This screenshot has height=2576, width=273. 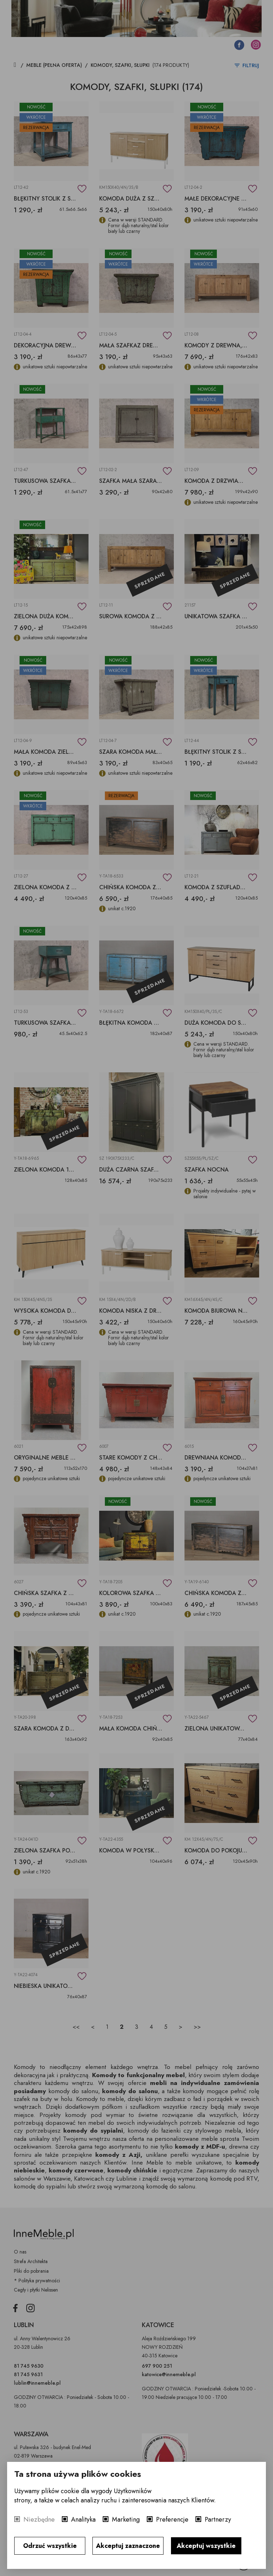 What do you see at coordinates (39, 2519) in the screenshot?
I see `Niezbędne` at bounding box center [39, 2519].